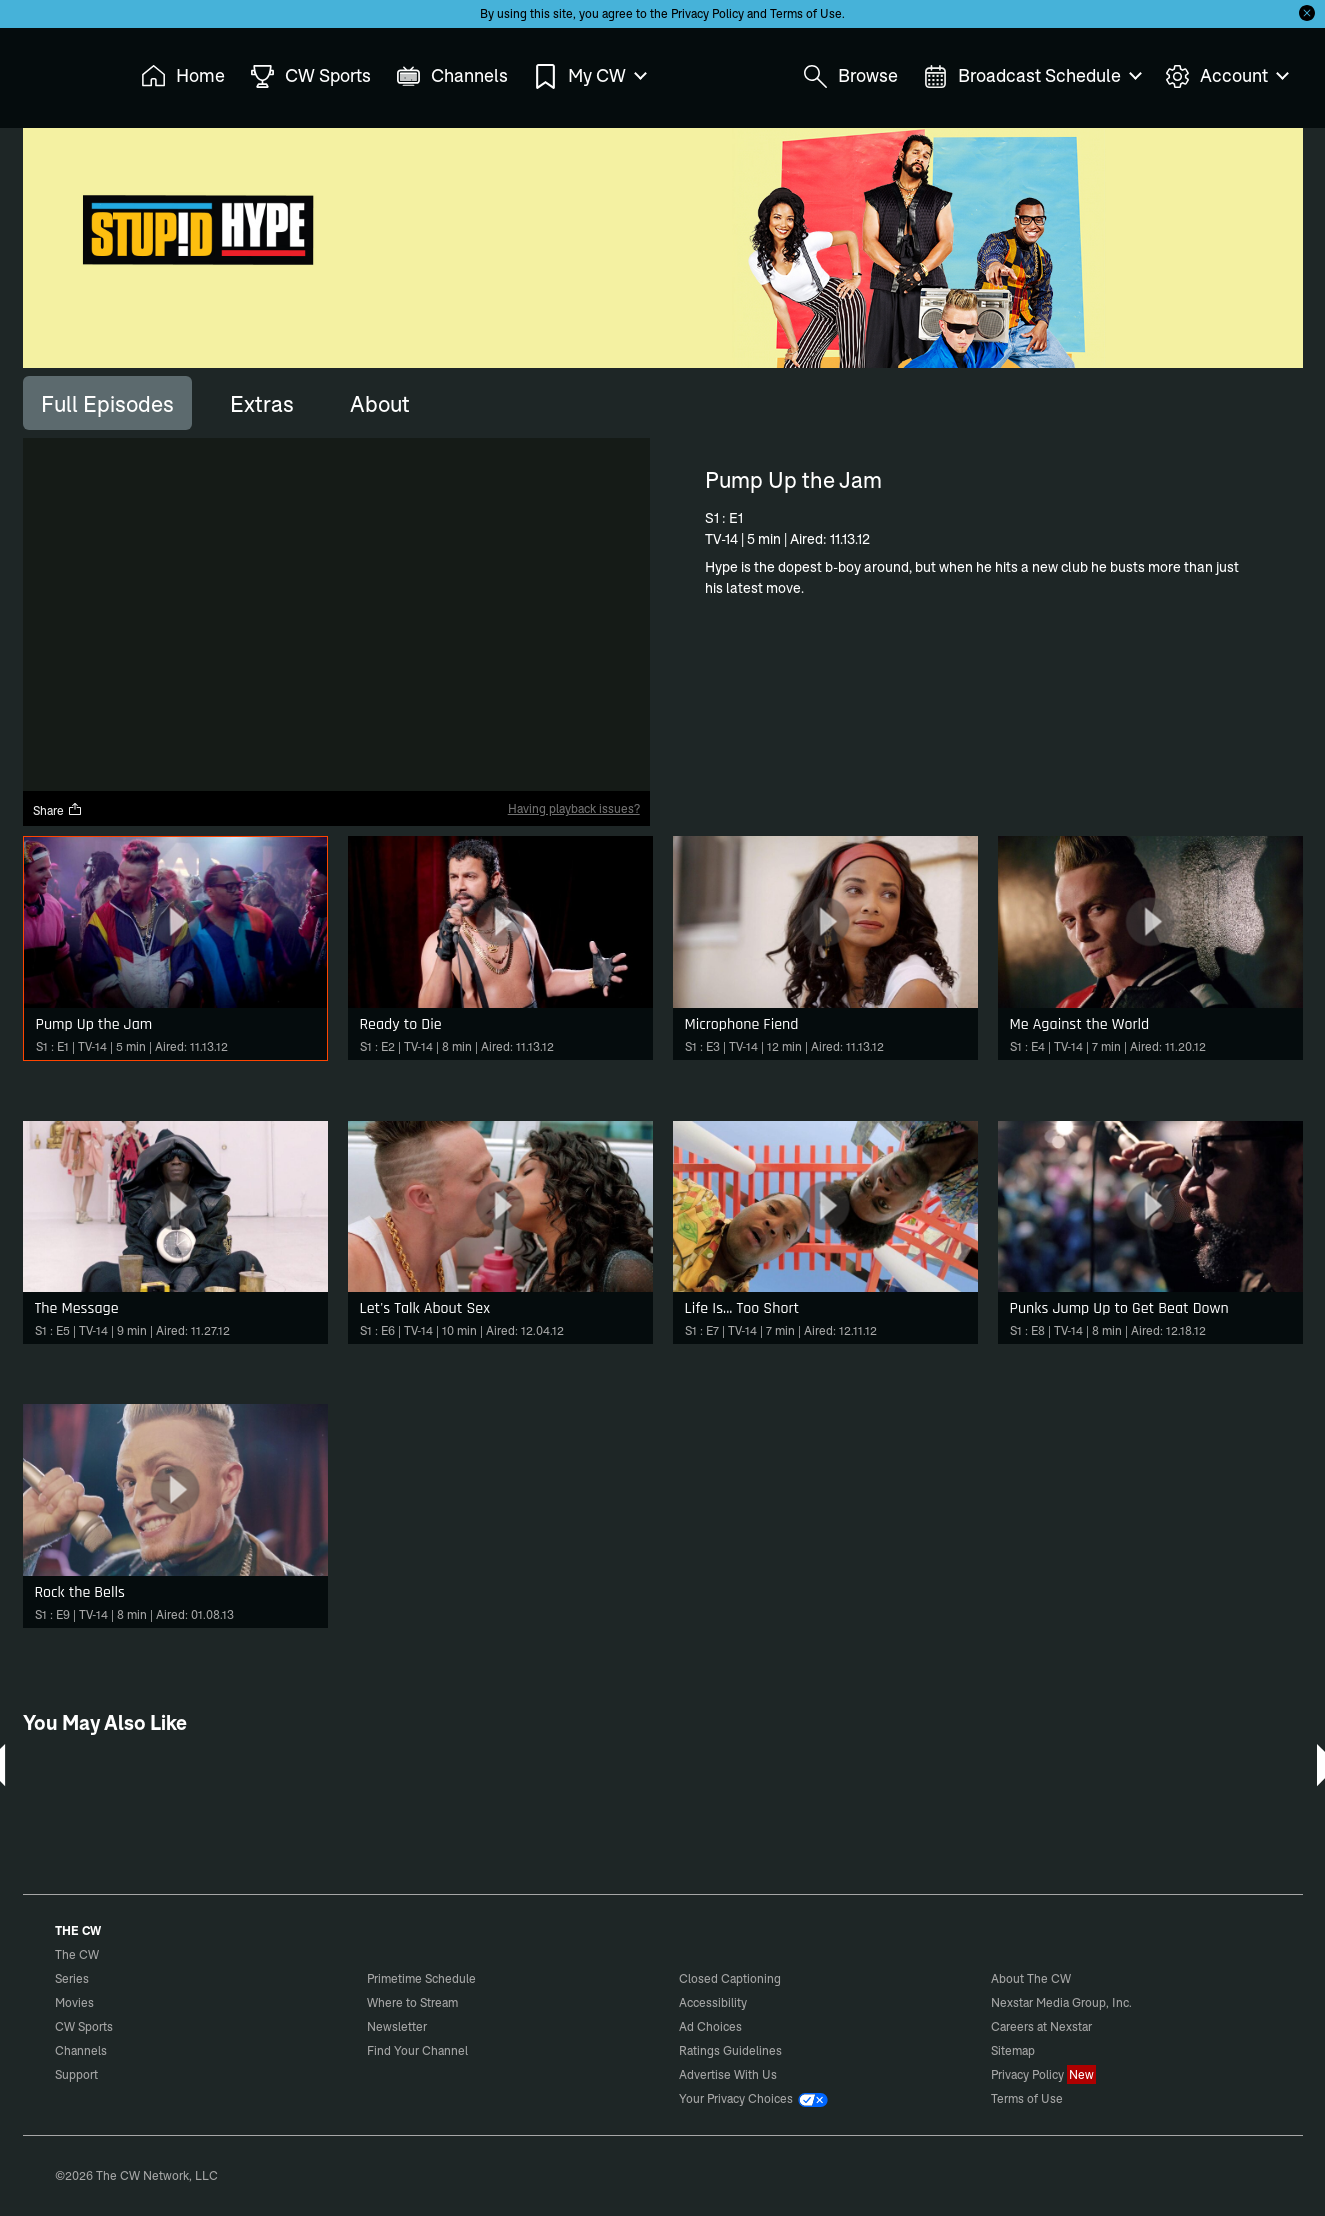 The width and height of the screenshot is (1325, 2216). I want to click on Having playback issues?, so click(574, 808).